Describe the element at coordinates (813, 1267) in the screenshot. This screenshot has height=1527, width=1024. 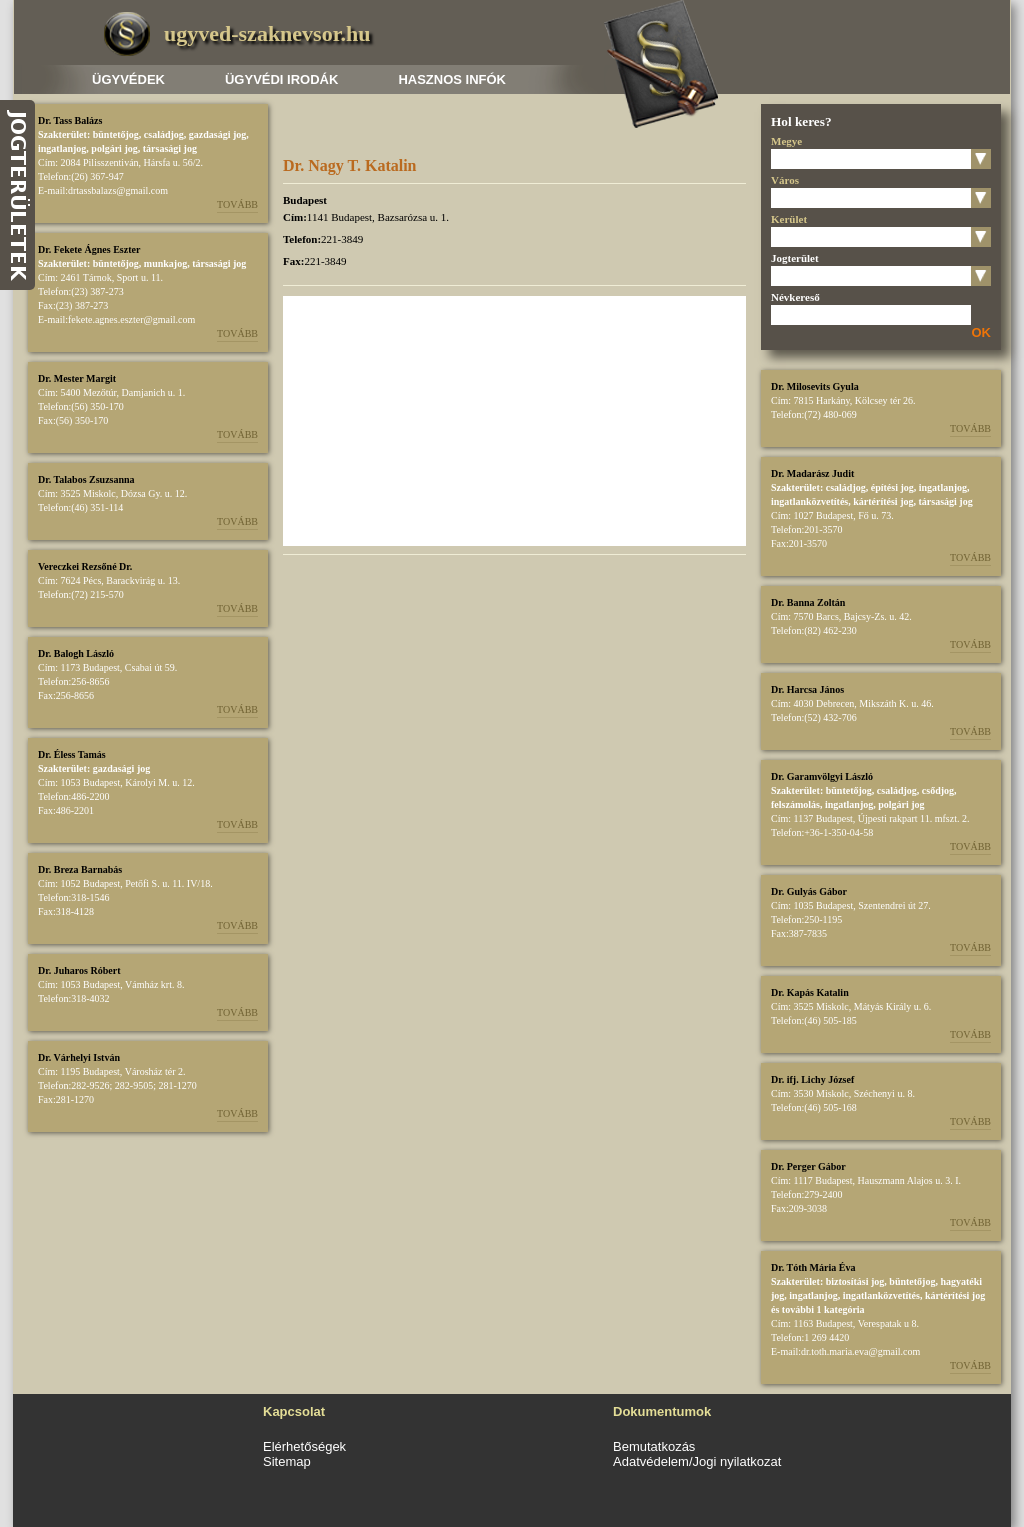
I see `Dr. Tóth Mária Éva` at that location.